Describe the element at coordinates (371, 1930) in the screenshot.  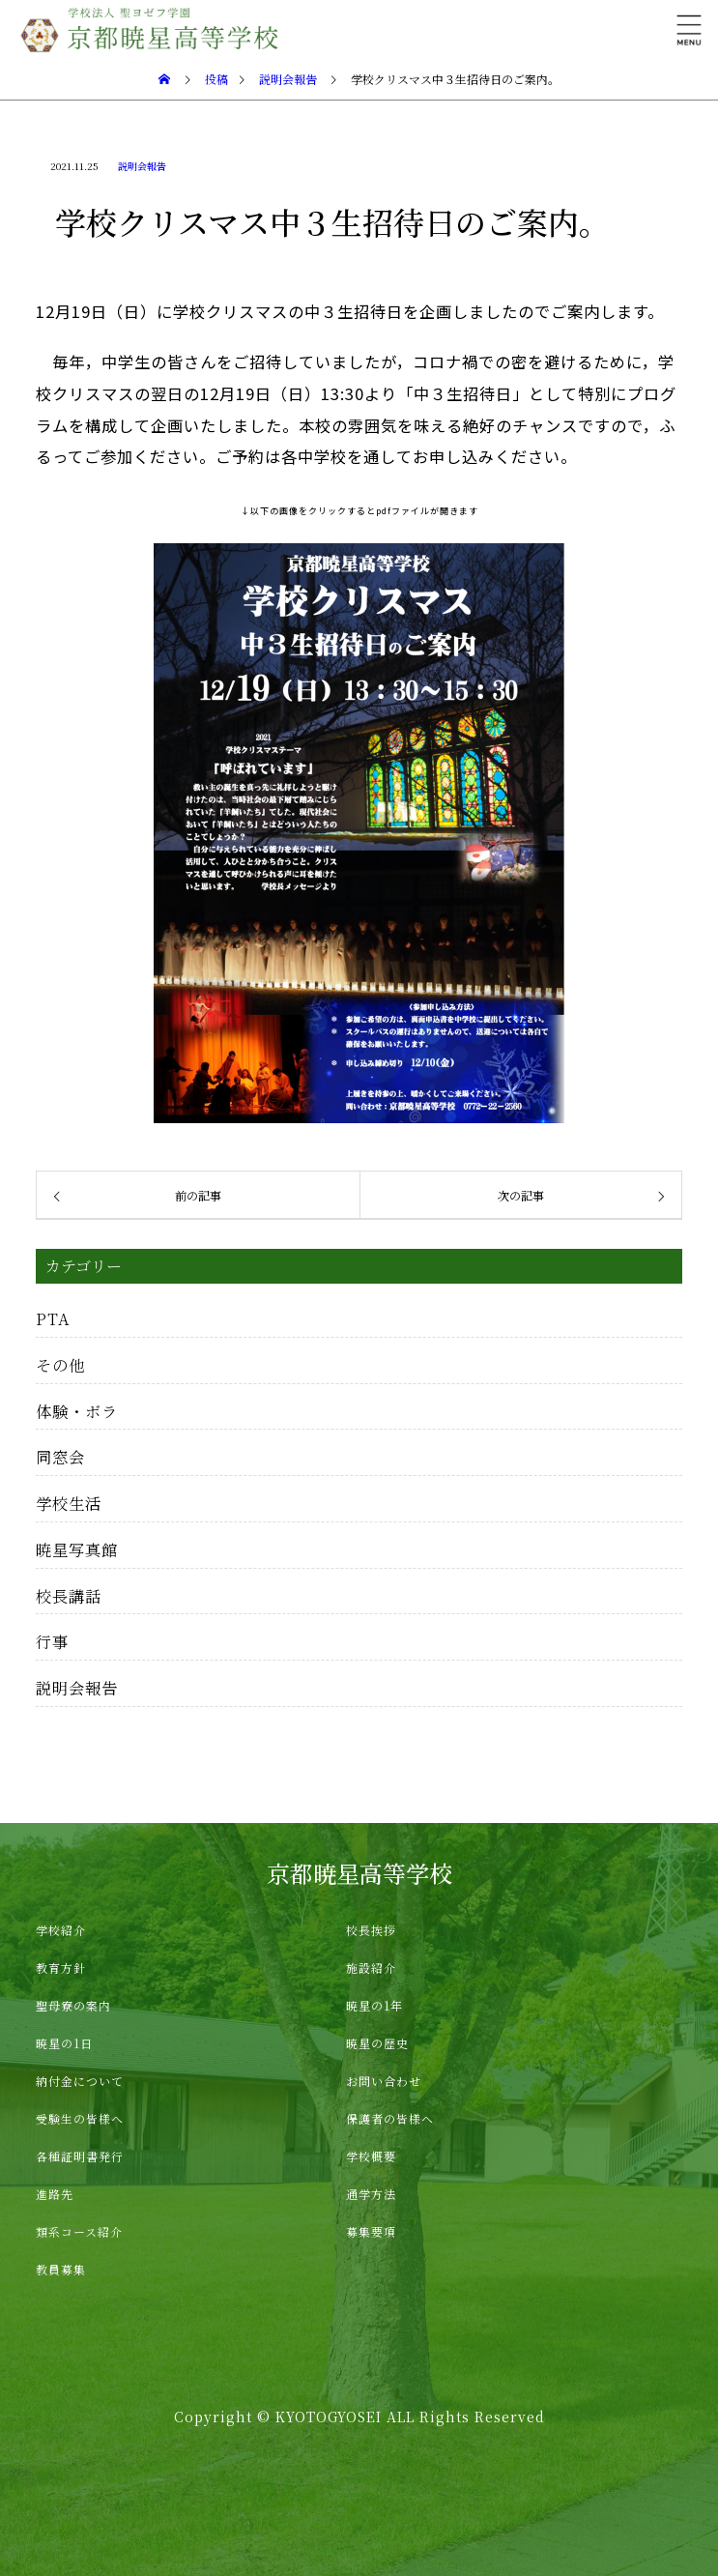
I see `校長挨拶` at that location.